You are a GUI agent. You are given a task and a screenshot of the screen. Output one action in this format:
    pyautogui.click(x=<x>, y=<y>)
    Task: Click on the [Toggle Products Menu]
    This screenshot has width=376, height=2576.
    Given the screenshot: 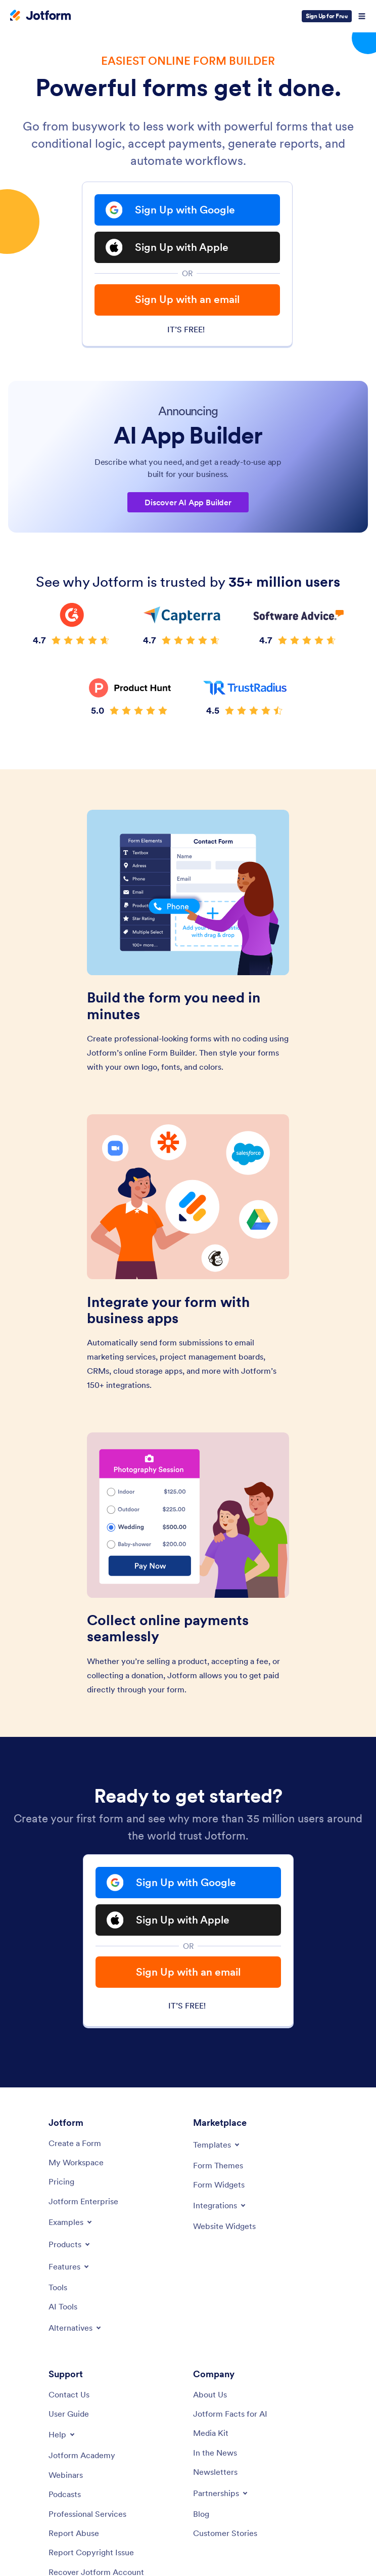 What is the action you would take?
    pyautogui.click(x=70, y=2244)
    